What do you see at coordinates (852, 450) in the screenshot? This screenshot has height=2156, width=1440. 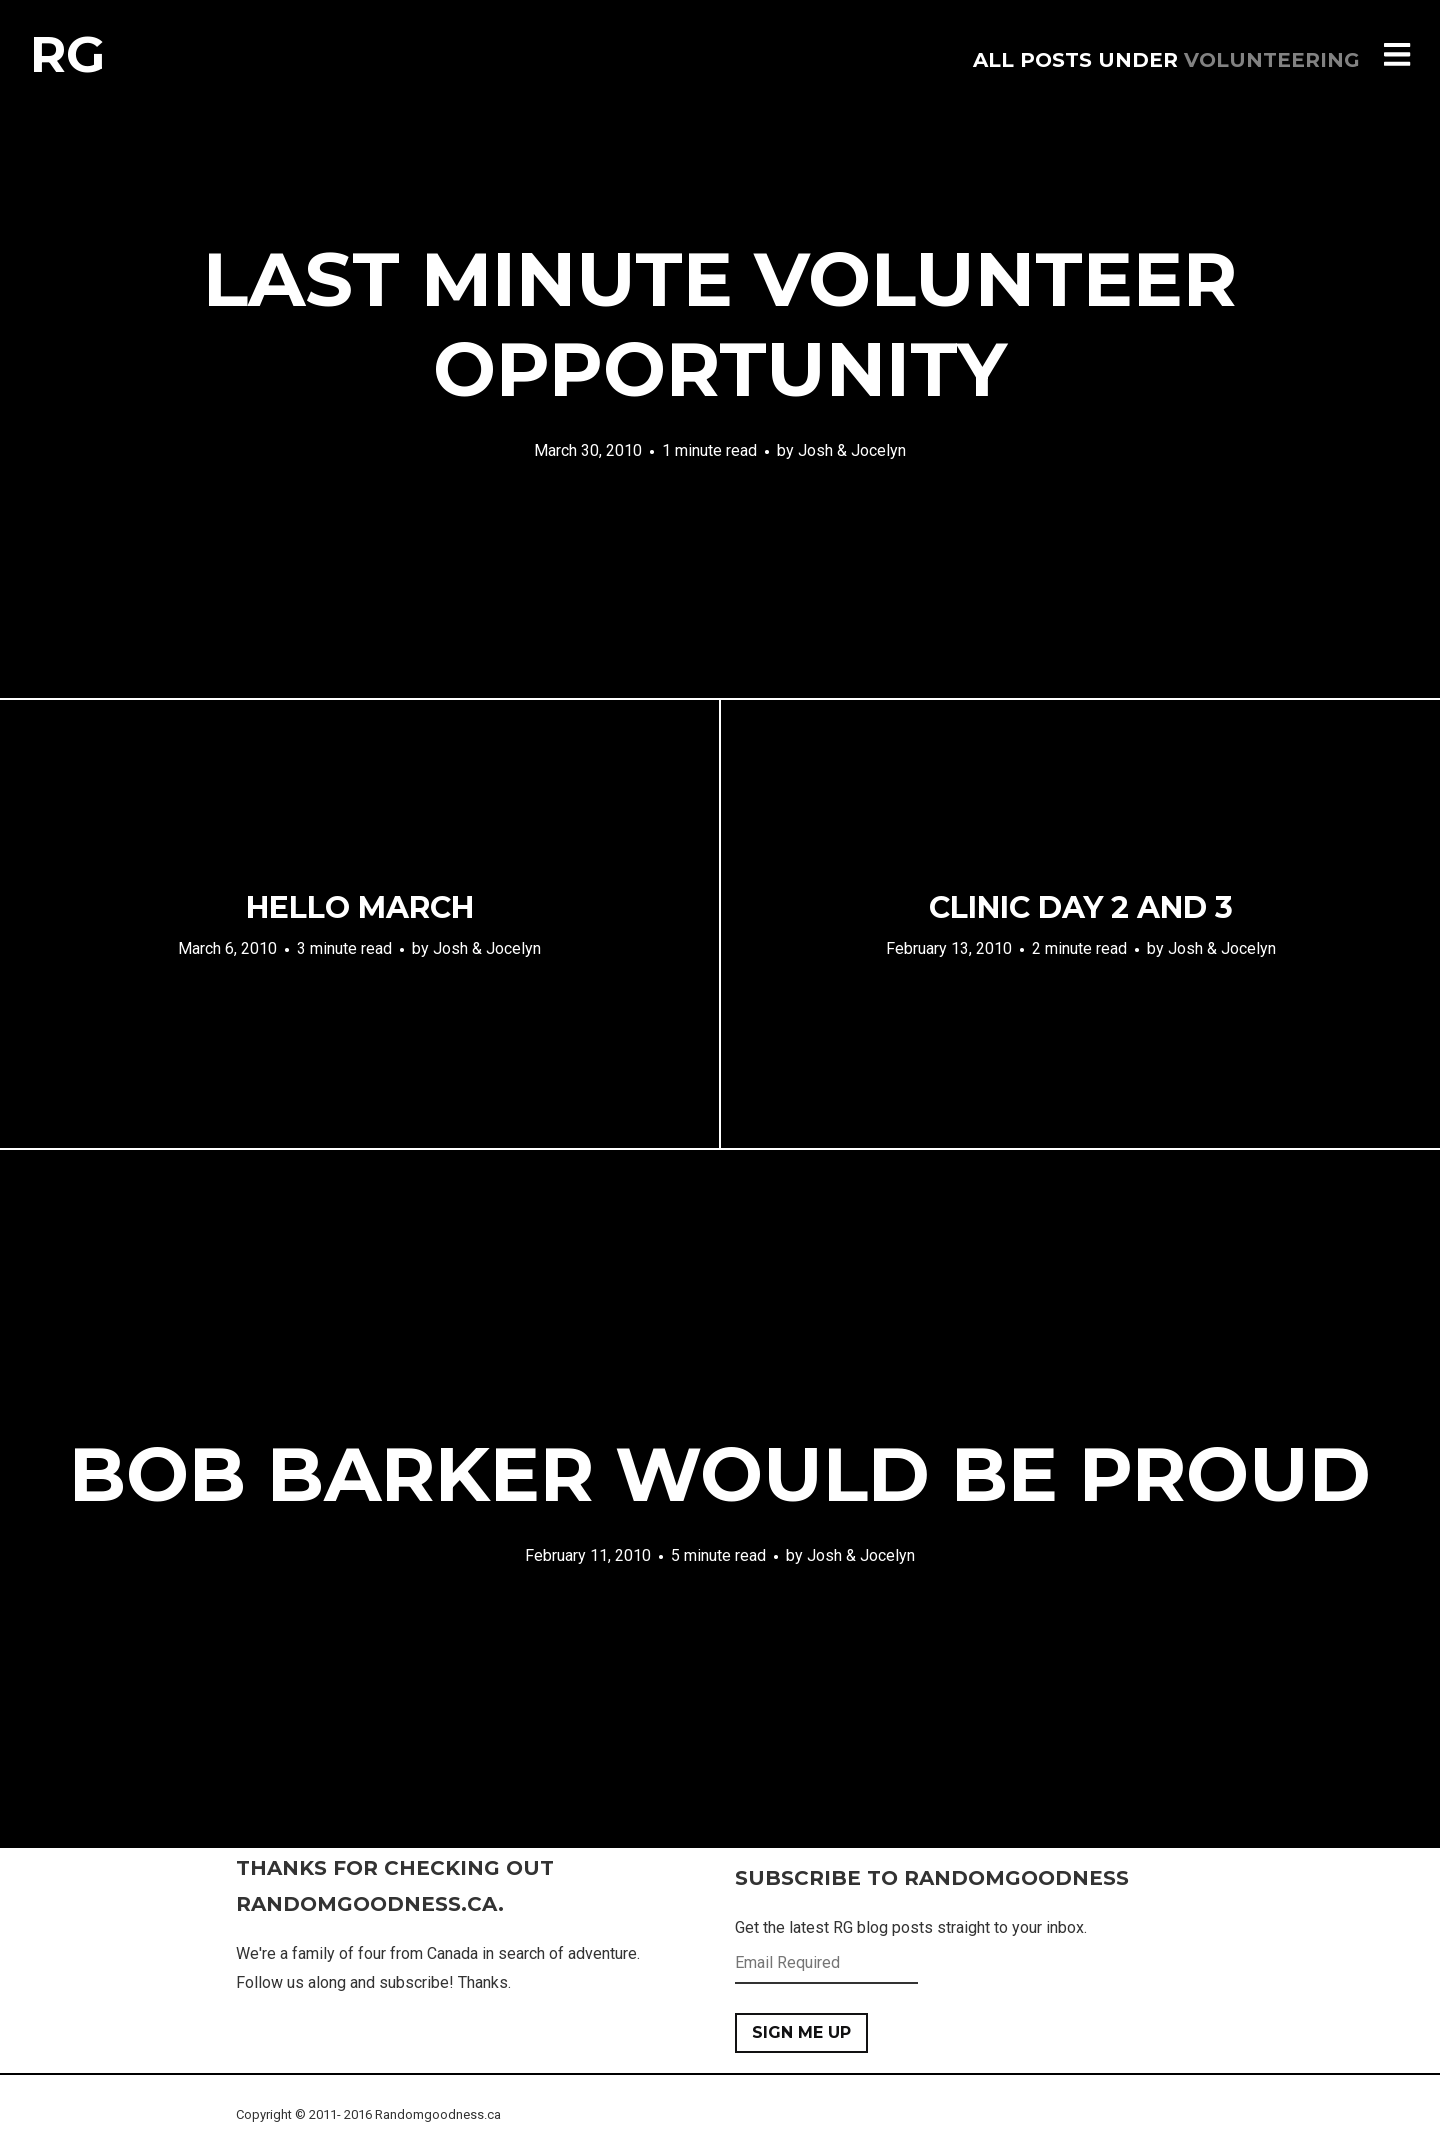 I see `Josh & Jocelyn` at bounding box center [852, 450].